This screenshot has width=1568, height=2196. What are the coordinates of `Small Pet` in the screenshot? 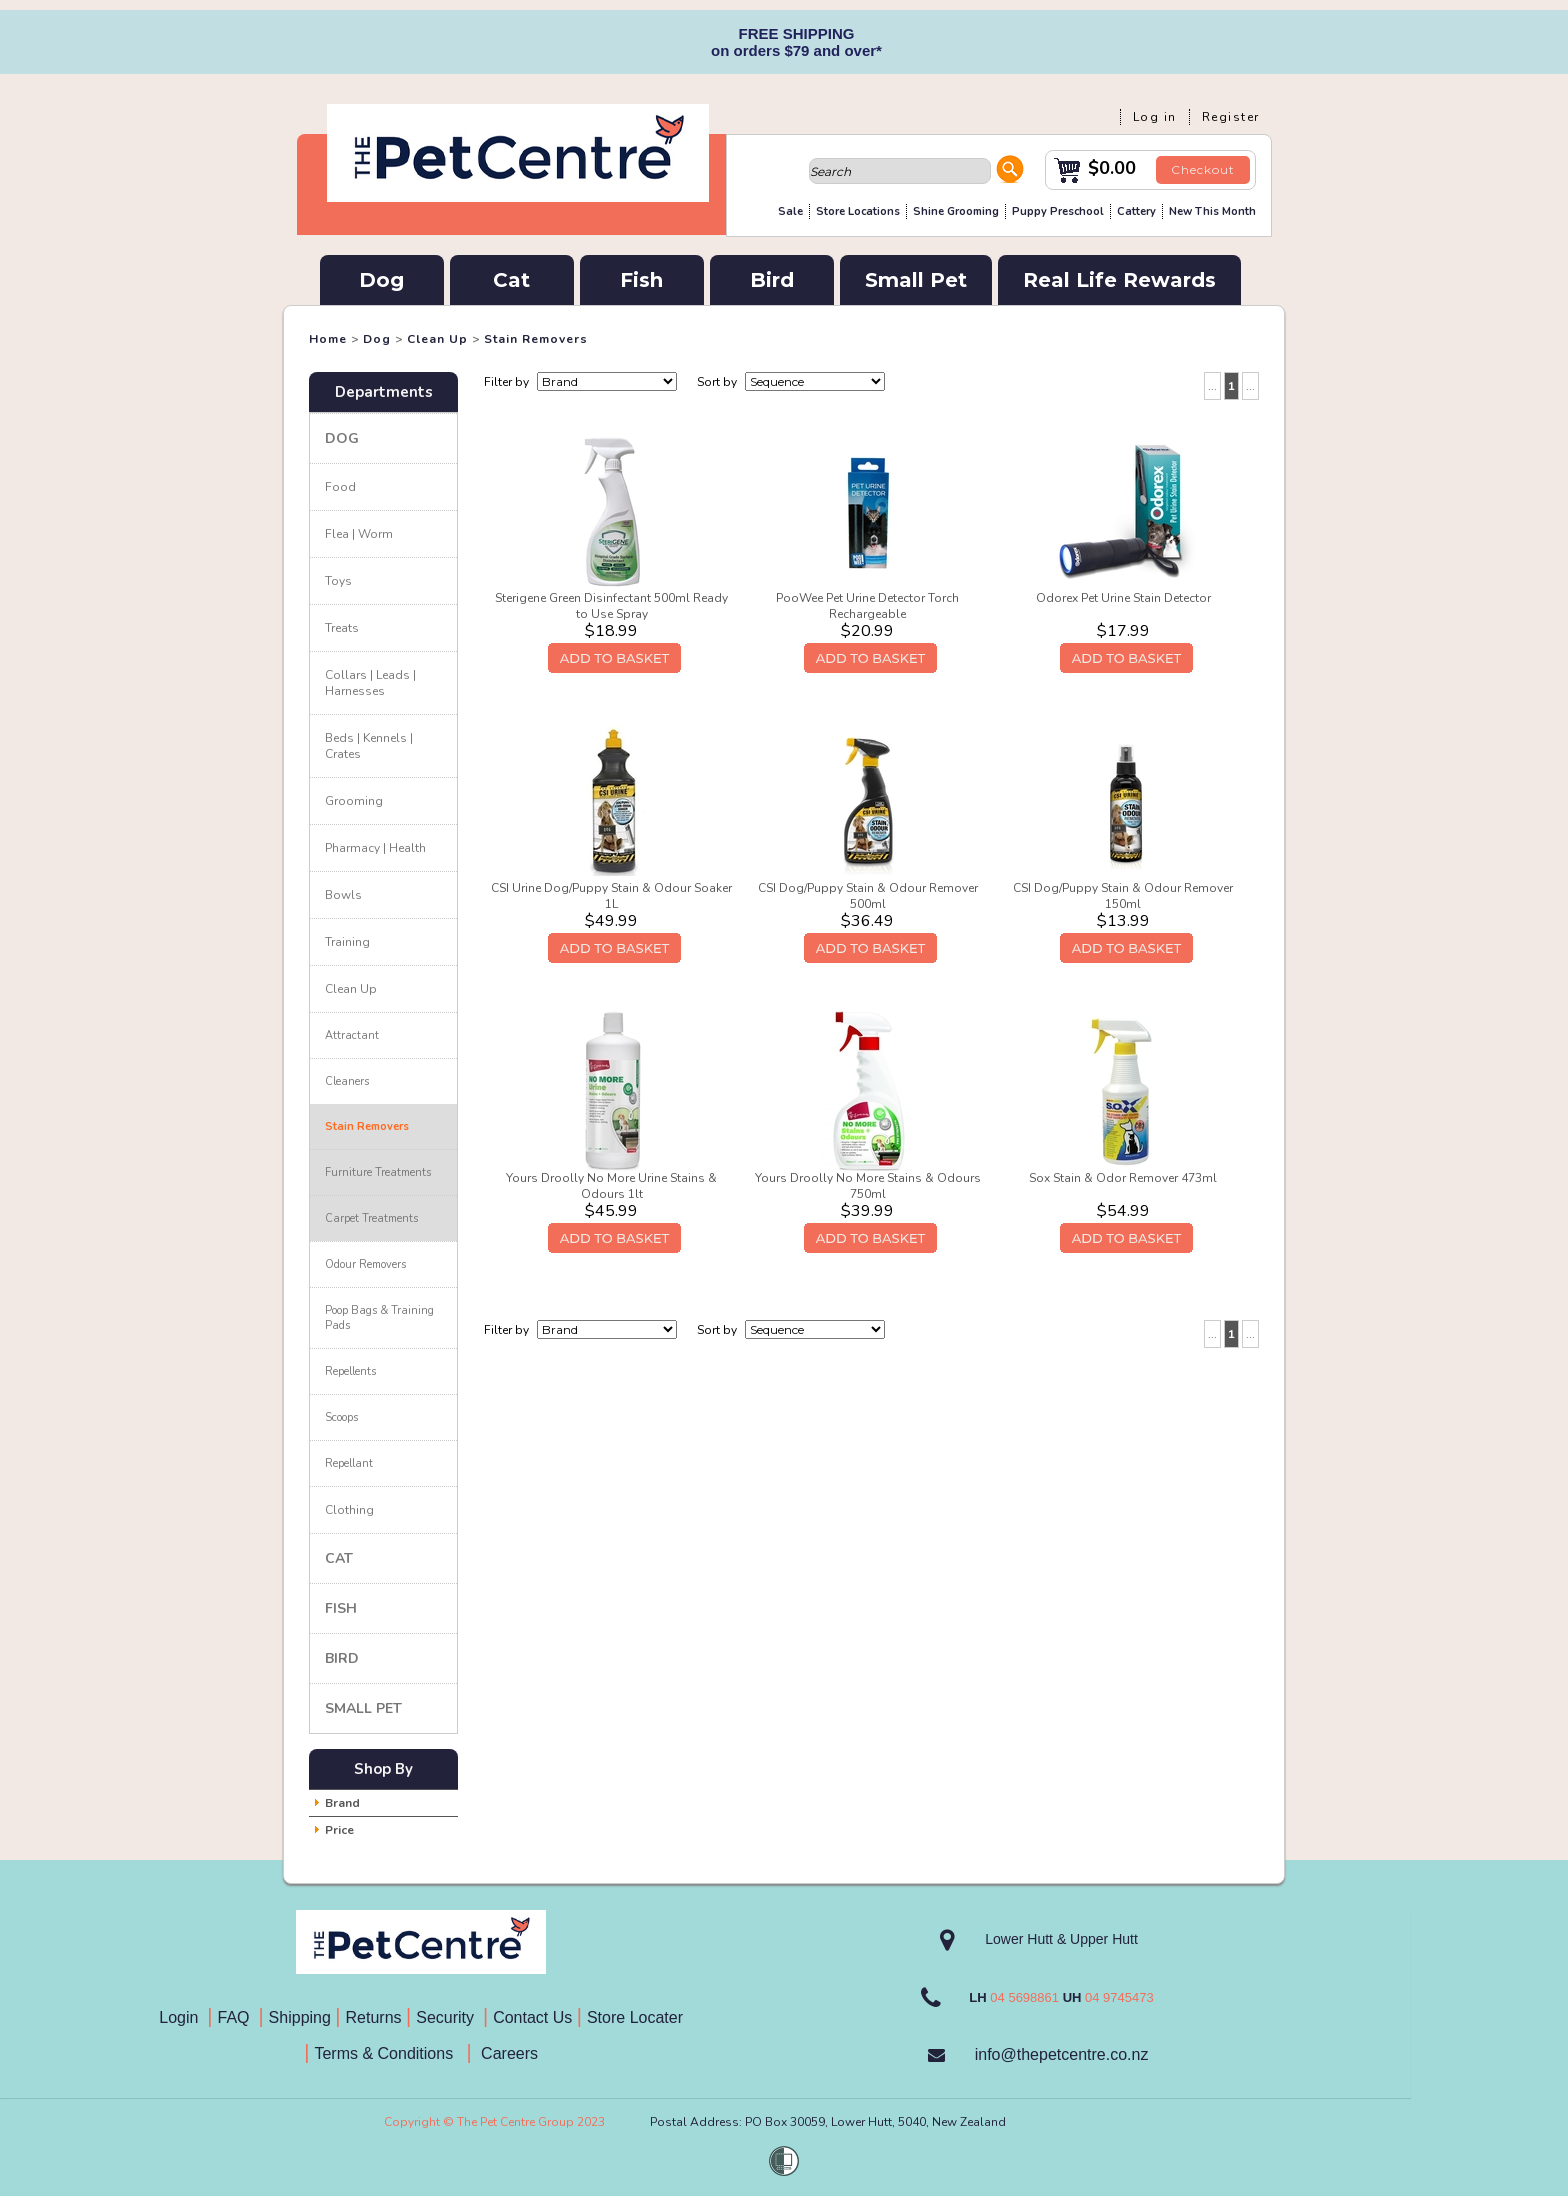 It's located at (916, 280).